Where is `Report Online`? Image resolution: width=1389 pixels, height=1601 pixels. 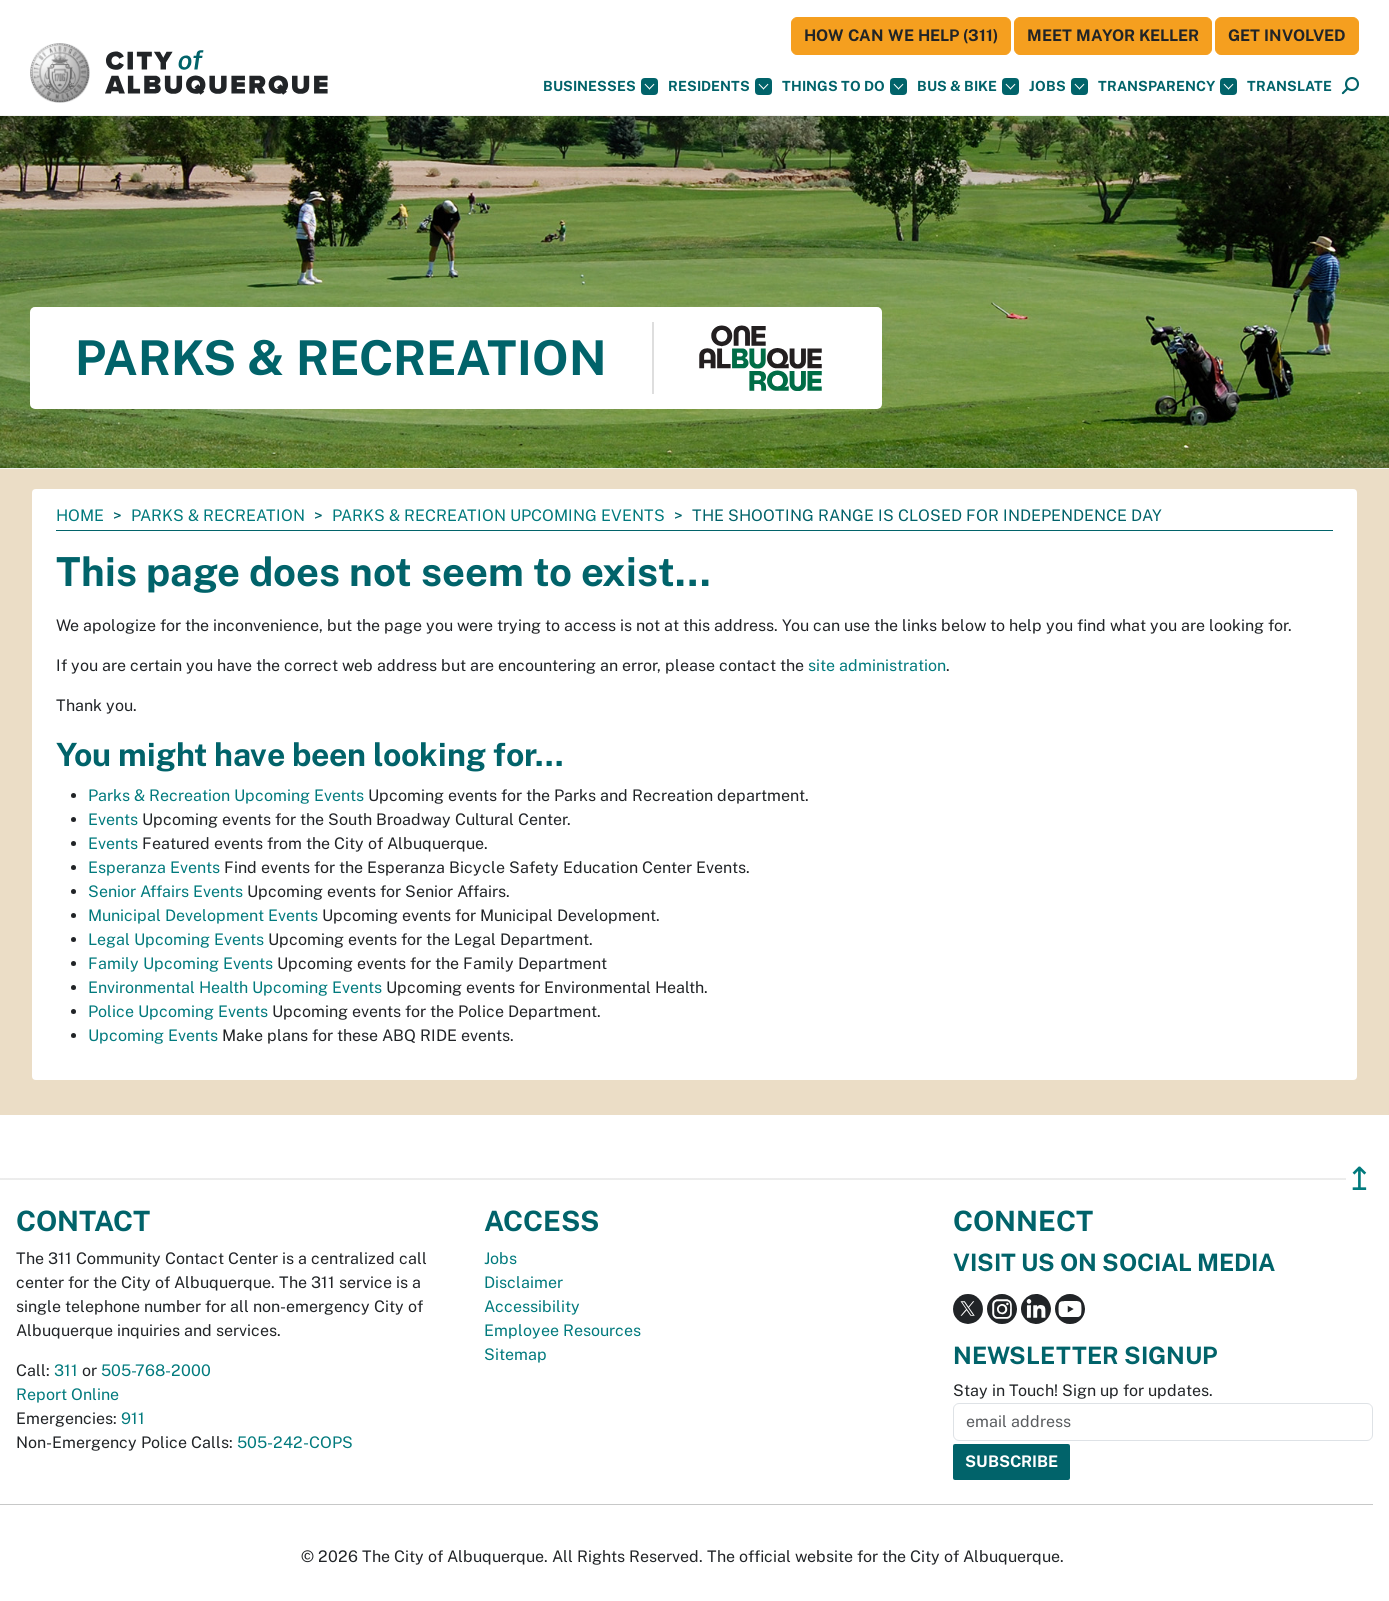 Report Online is located at coordinates (67, 1394).